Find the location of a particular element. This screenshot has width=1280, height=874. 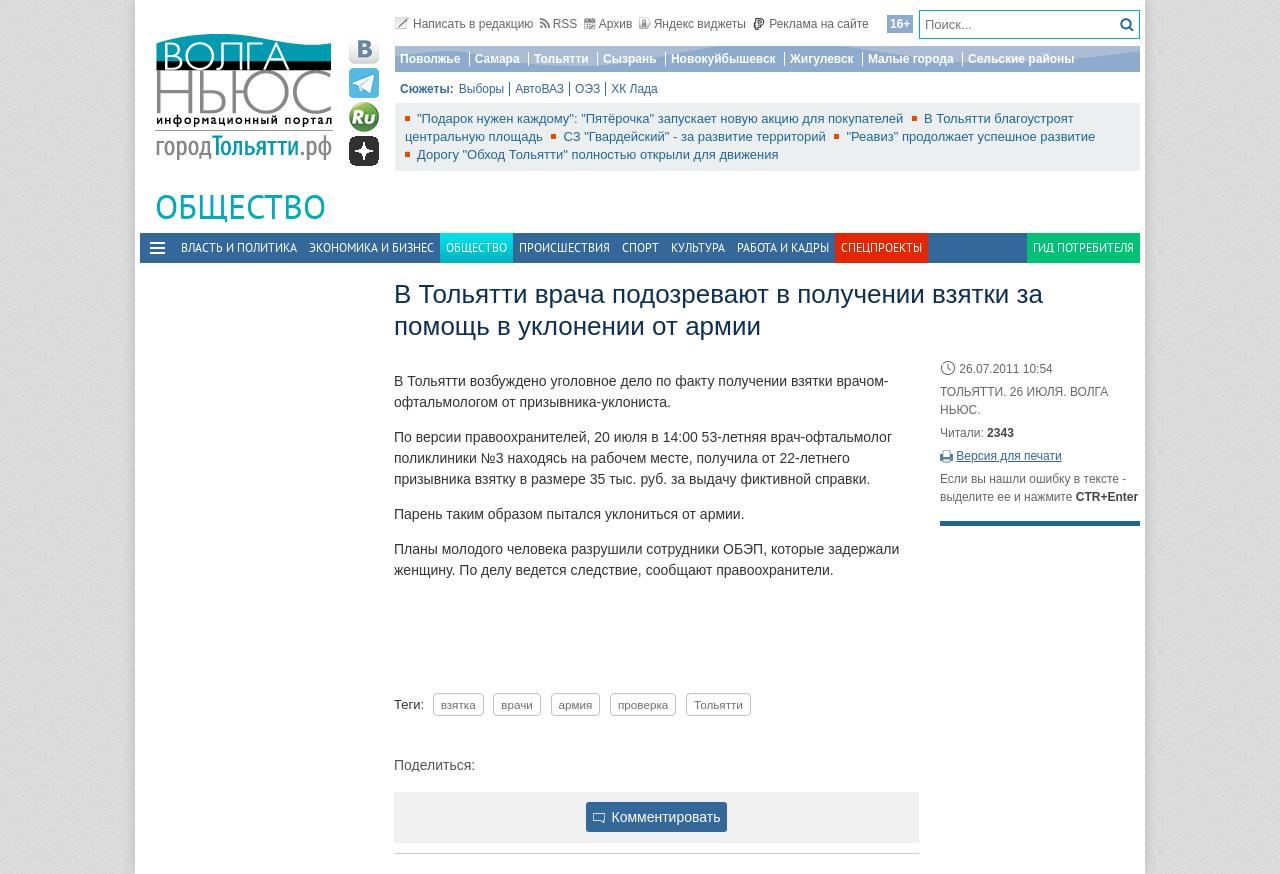

ОЭЗ is located at coordinates (587, 89).